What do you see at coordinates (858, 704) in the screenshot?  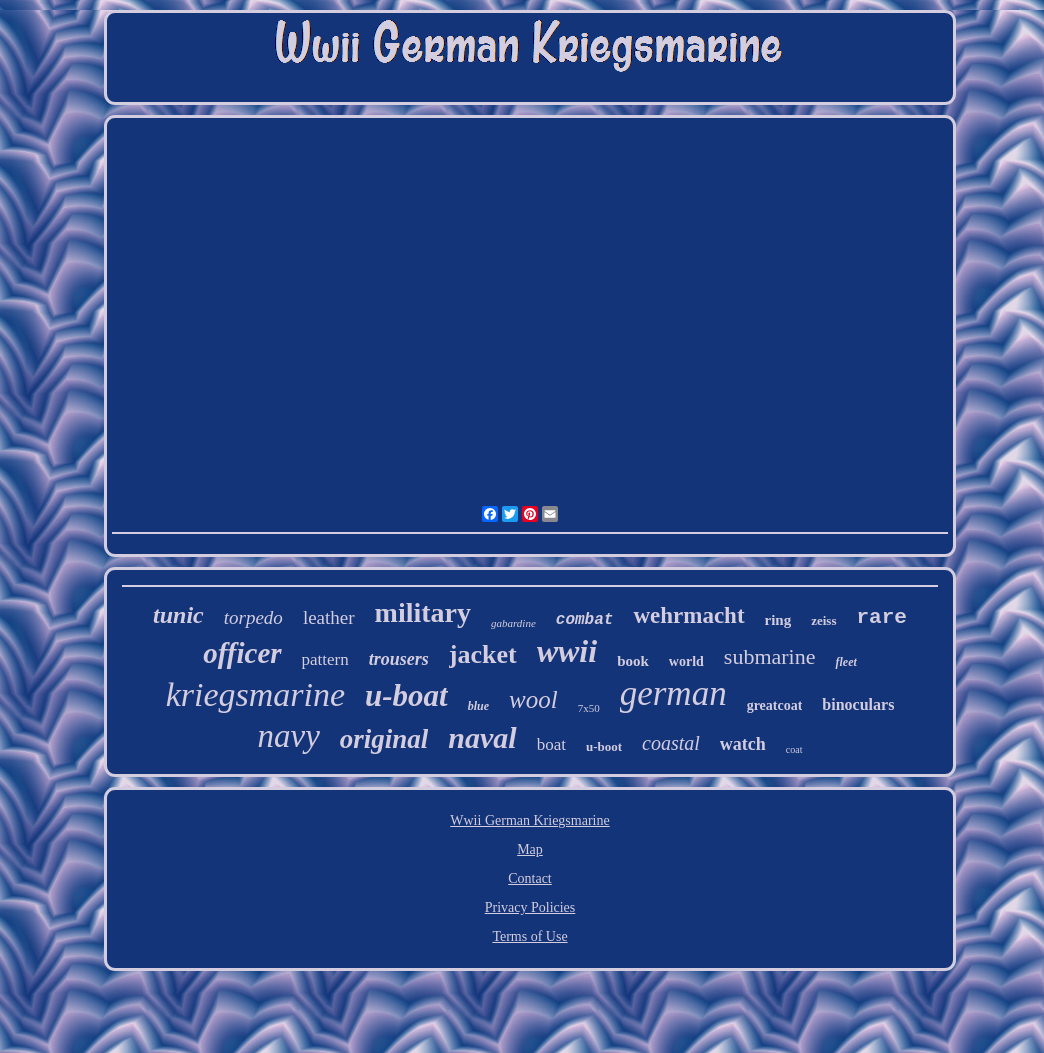 I see `binoculars` at bounding box center [858, 704].